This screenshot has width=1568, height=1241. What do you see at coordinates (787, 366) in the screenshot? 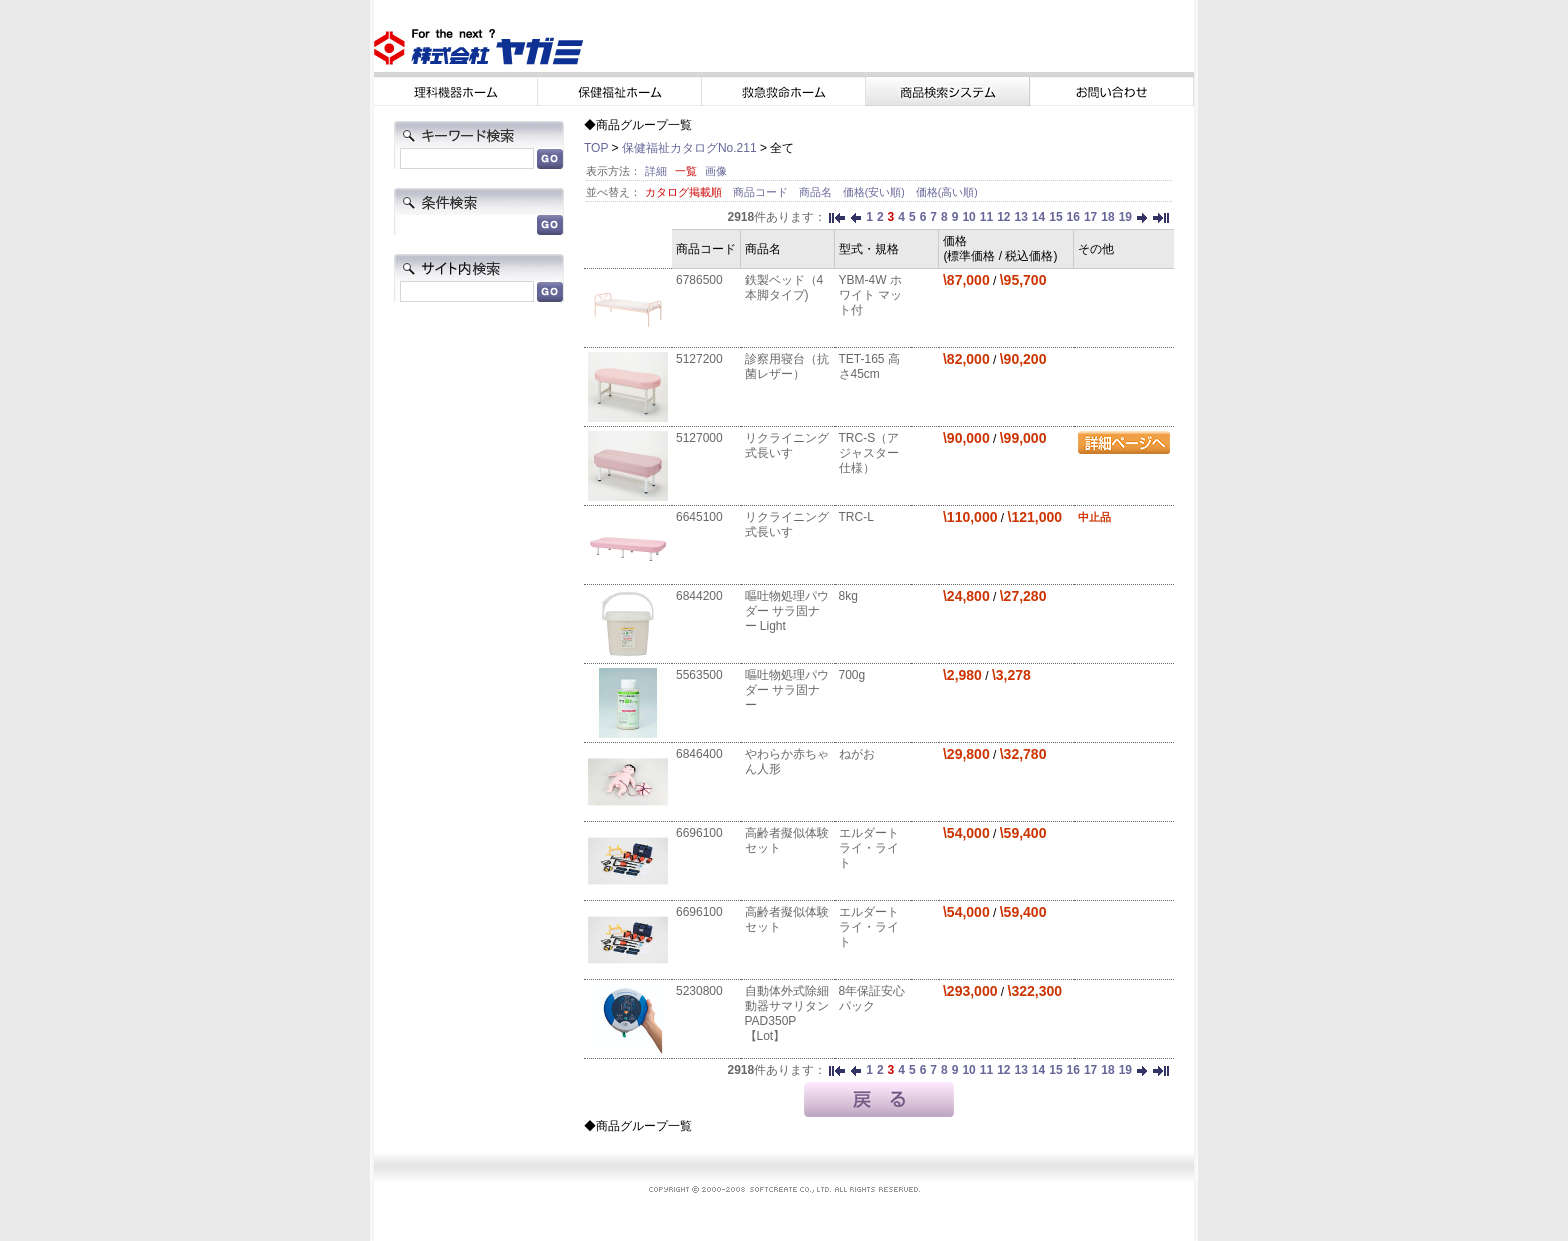
I see `診察用寝台（抗菌レザー）` at bounding box center [787, 366].